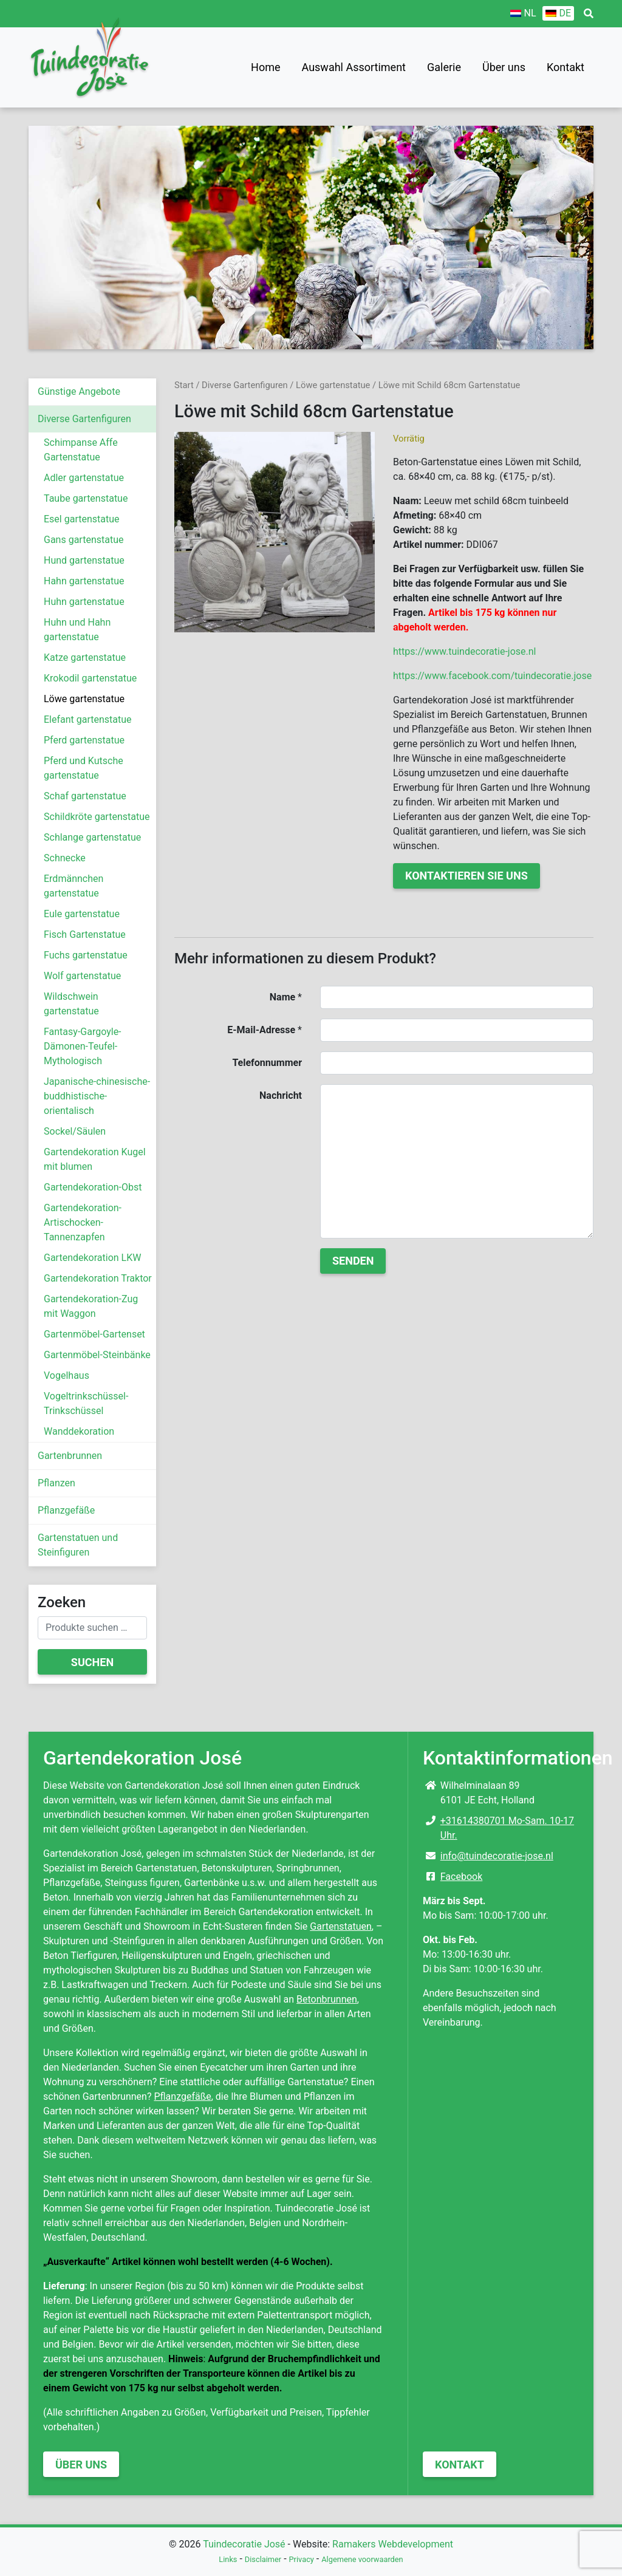  I want to click on Schnecke, so click(65, 858).